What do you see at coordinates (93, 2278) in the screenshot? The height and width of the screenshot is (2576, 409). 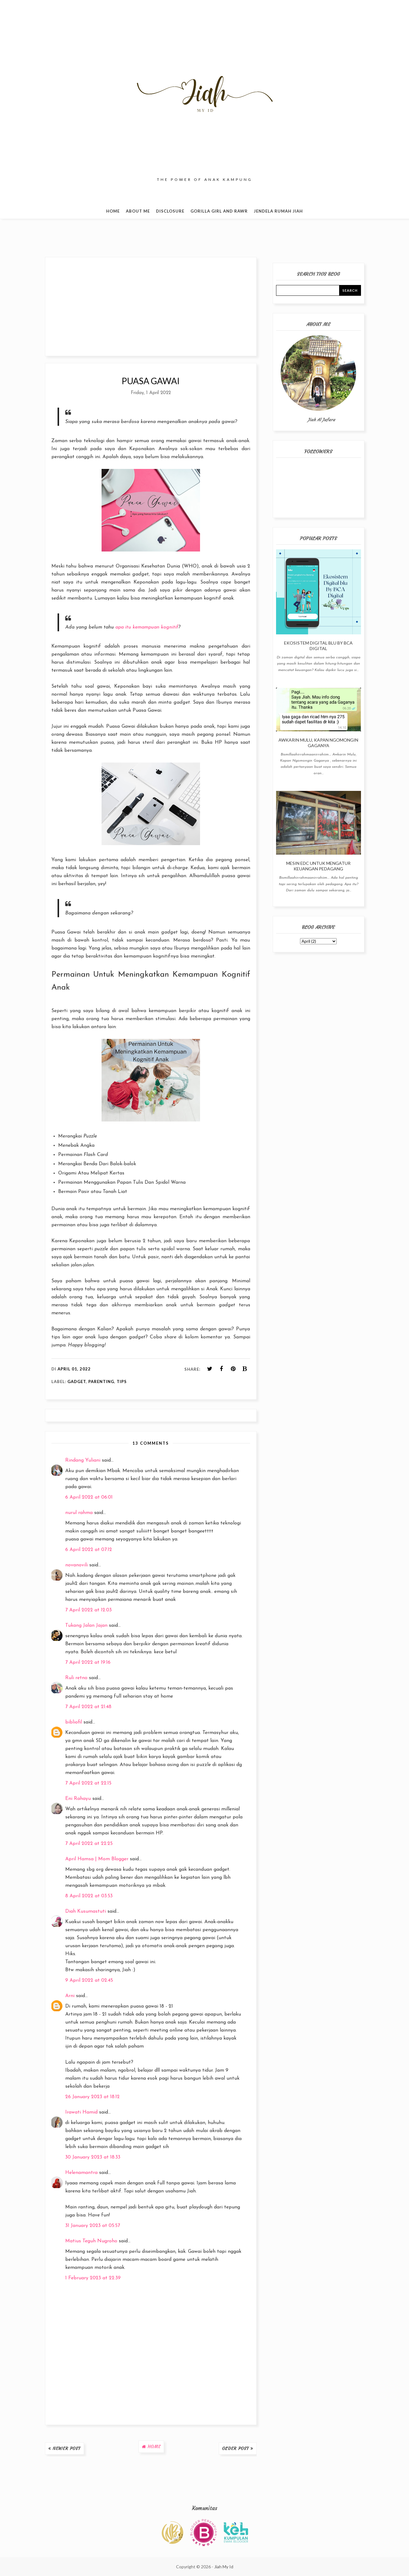 I see `1 February 2023 at 22:39` at bounding box center [93, 2278].